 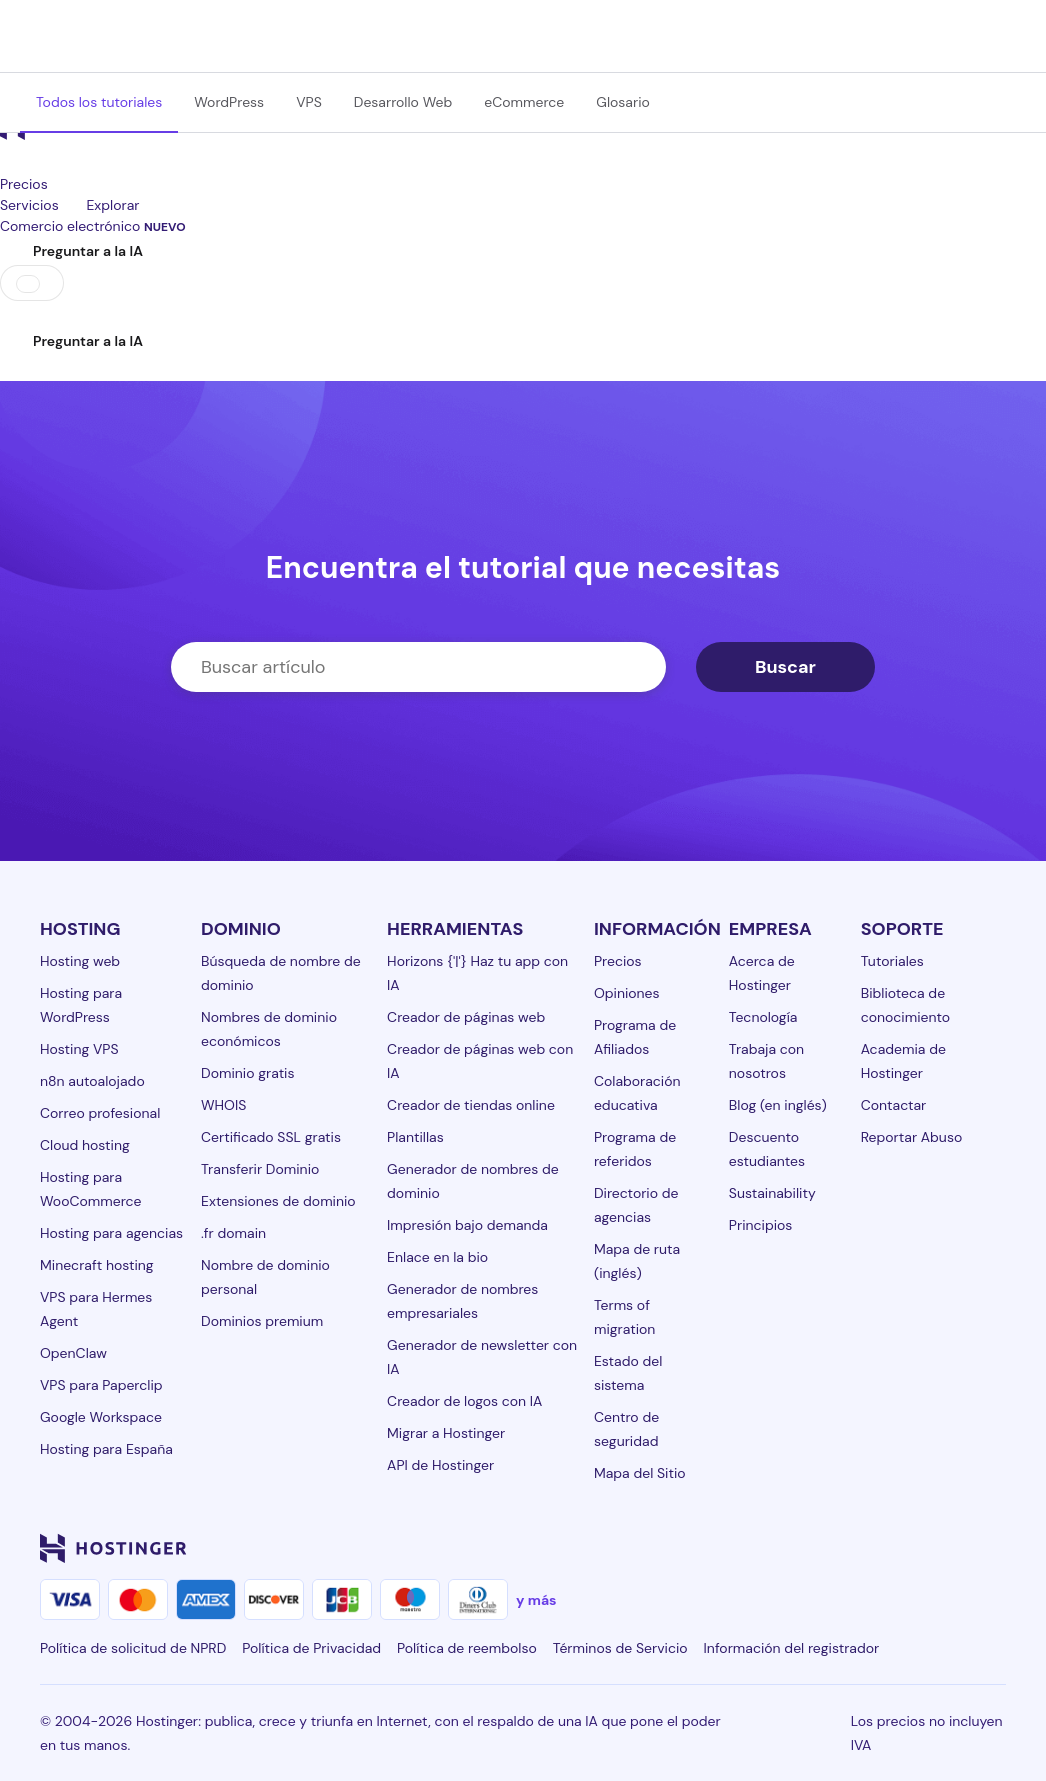 What do you see at coordinates (85, 1145) in the screenshot?
I see `Cloud hosting` at bounding box center [85, 1145].